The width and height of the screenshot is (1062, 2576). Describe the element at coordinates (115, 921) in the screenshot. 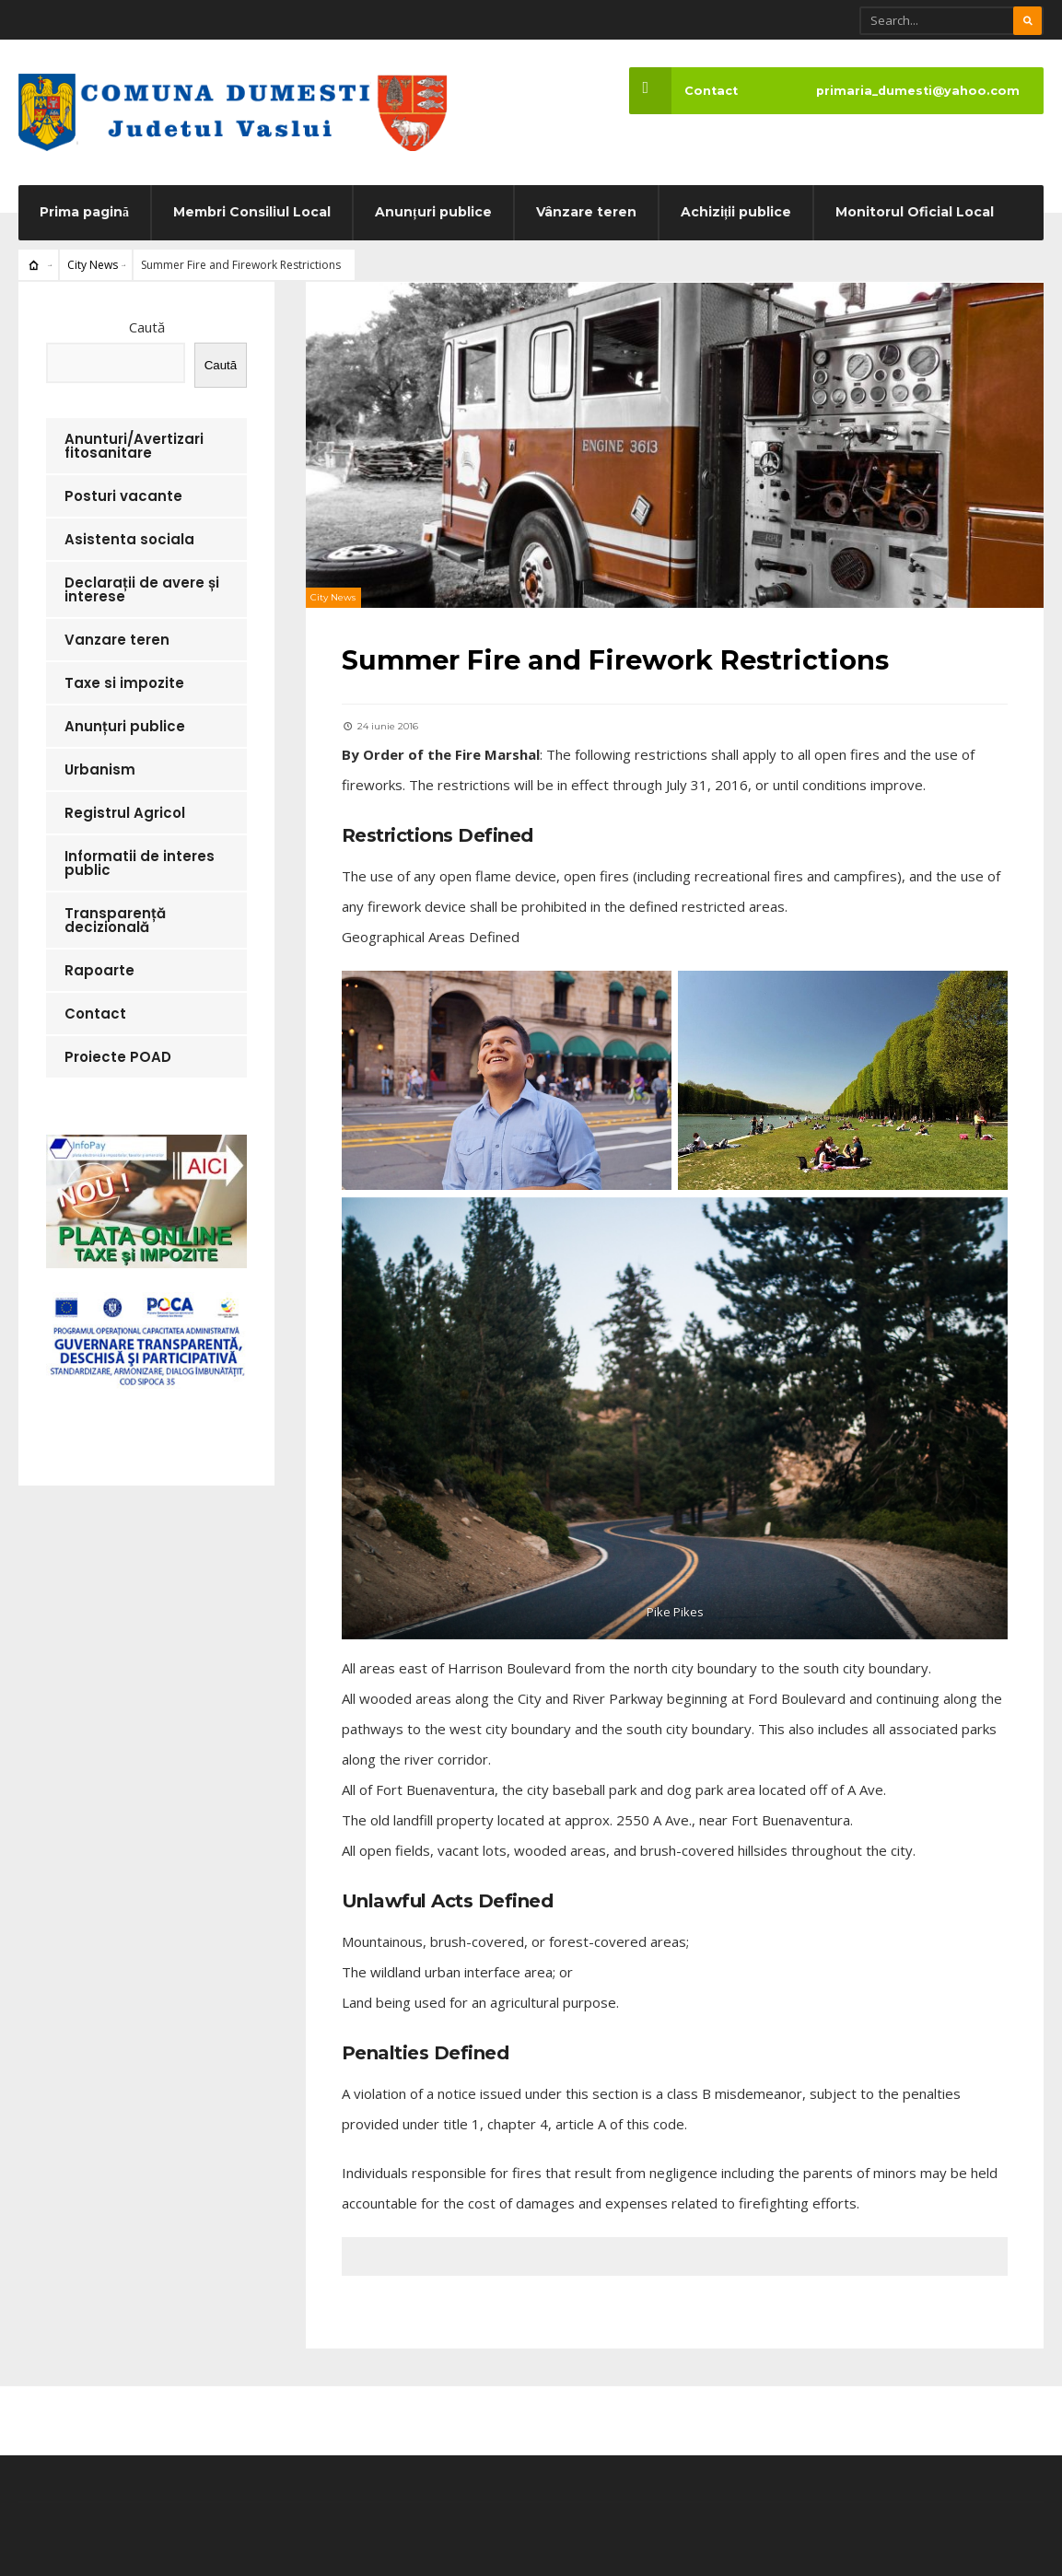

I see `Transparență decizională` at that location.